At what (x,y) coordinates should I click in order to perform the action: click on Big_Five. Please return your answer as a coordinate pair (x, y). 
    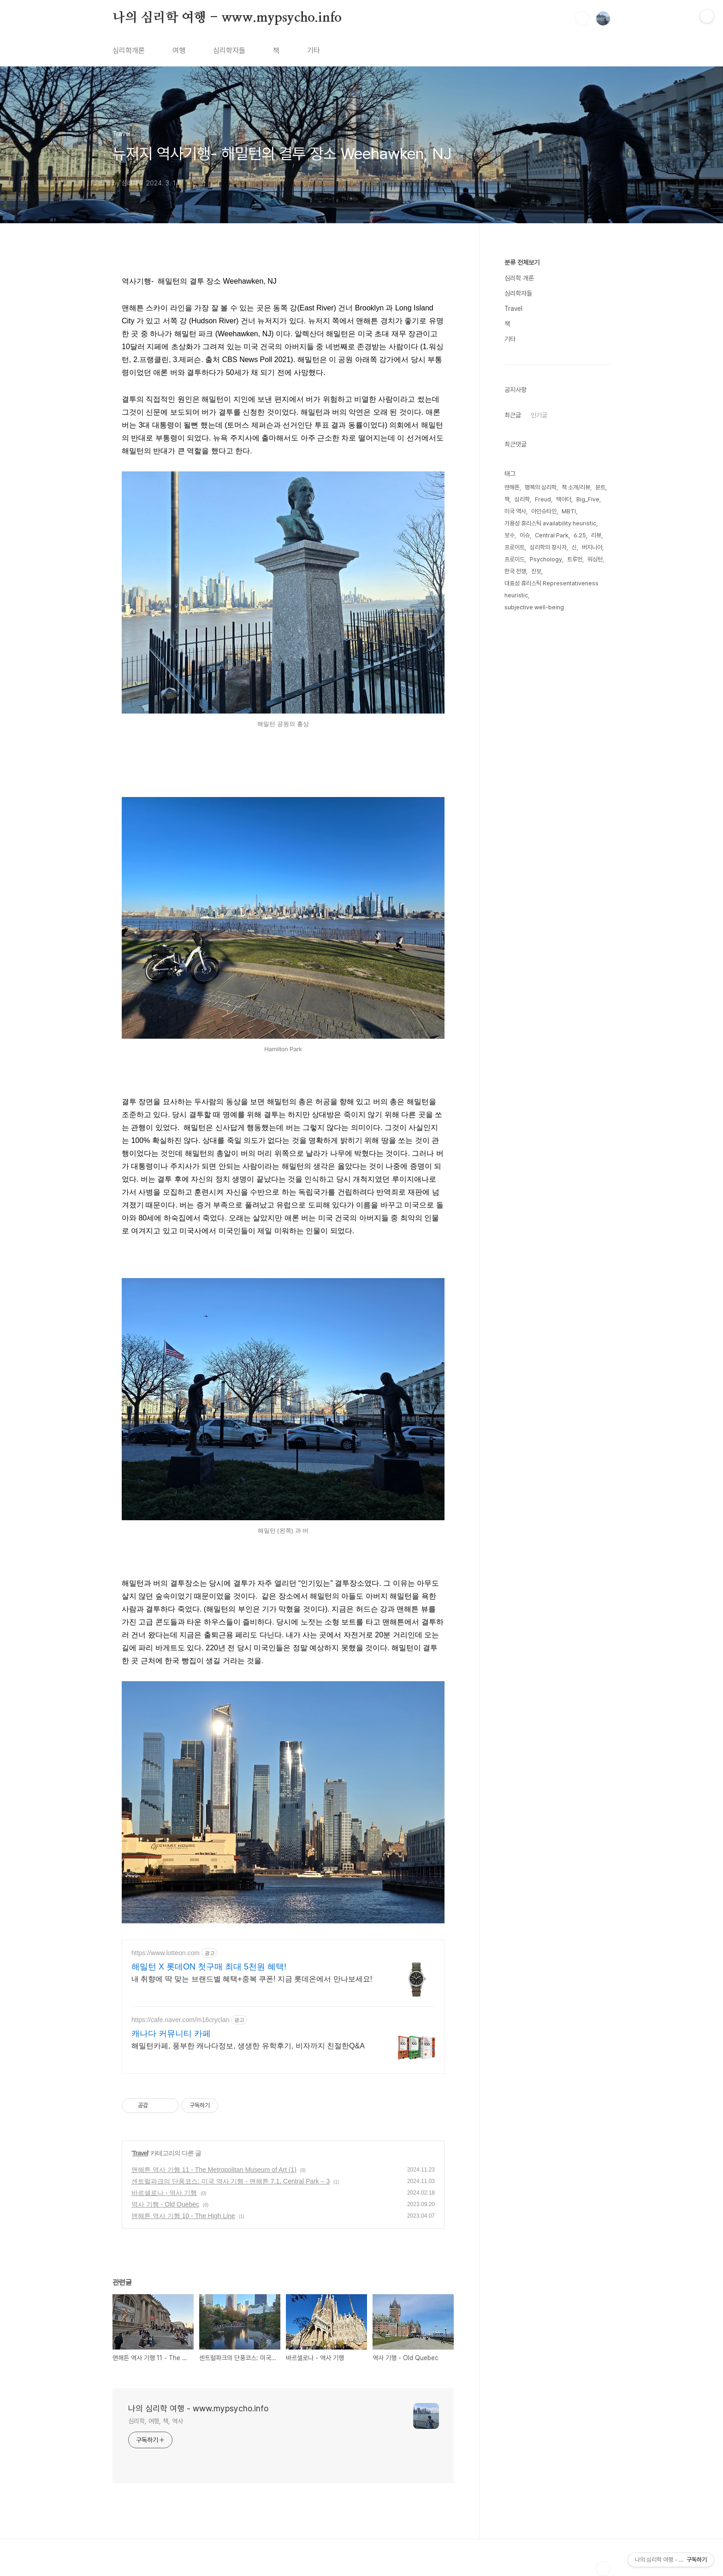
    Looking at the image, I should click on (587, 499).